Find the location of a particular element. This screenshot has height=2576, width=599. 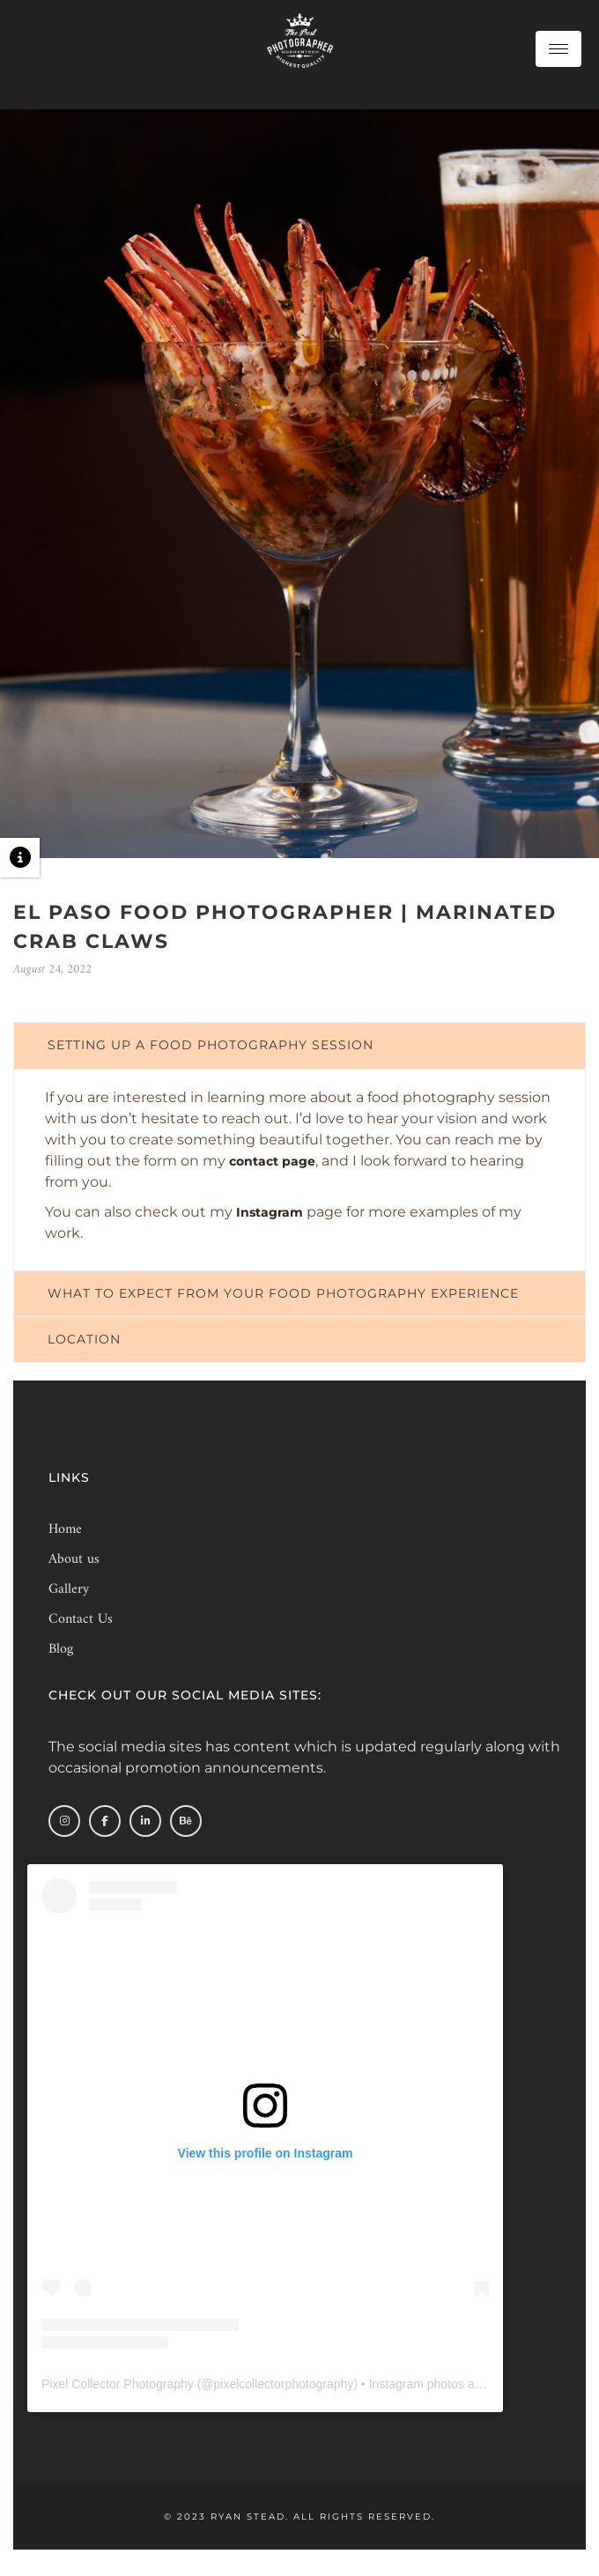

Gallery is located at coordinates (68, 1589).